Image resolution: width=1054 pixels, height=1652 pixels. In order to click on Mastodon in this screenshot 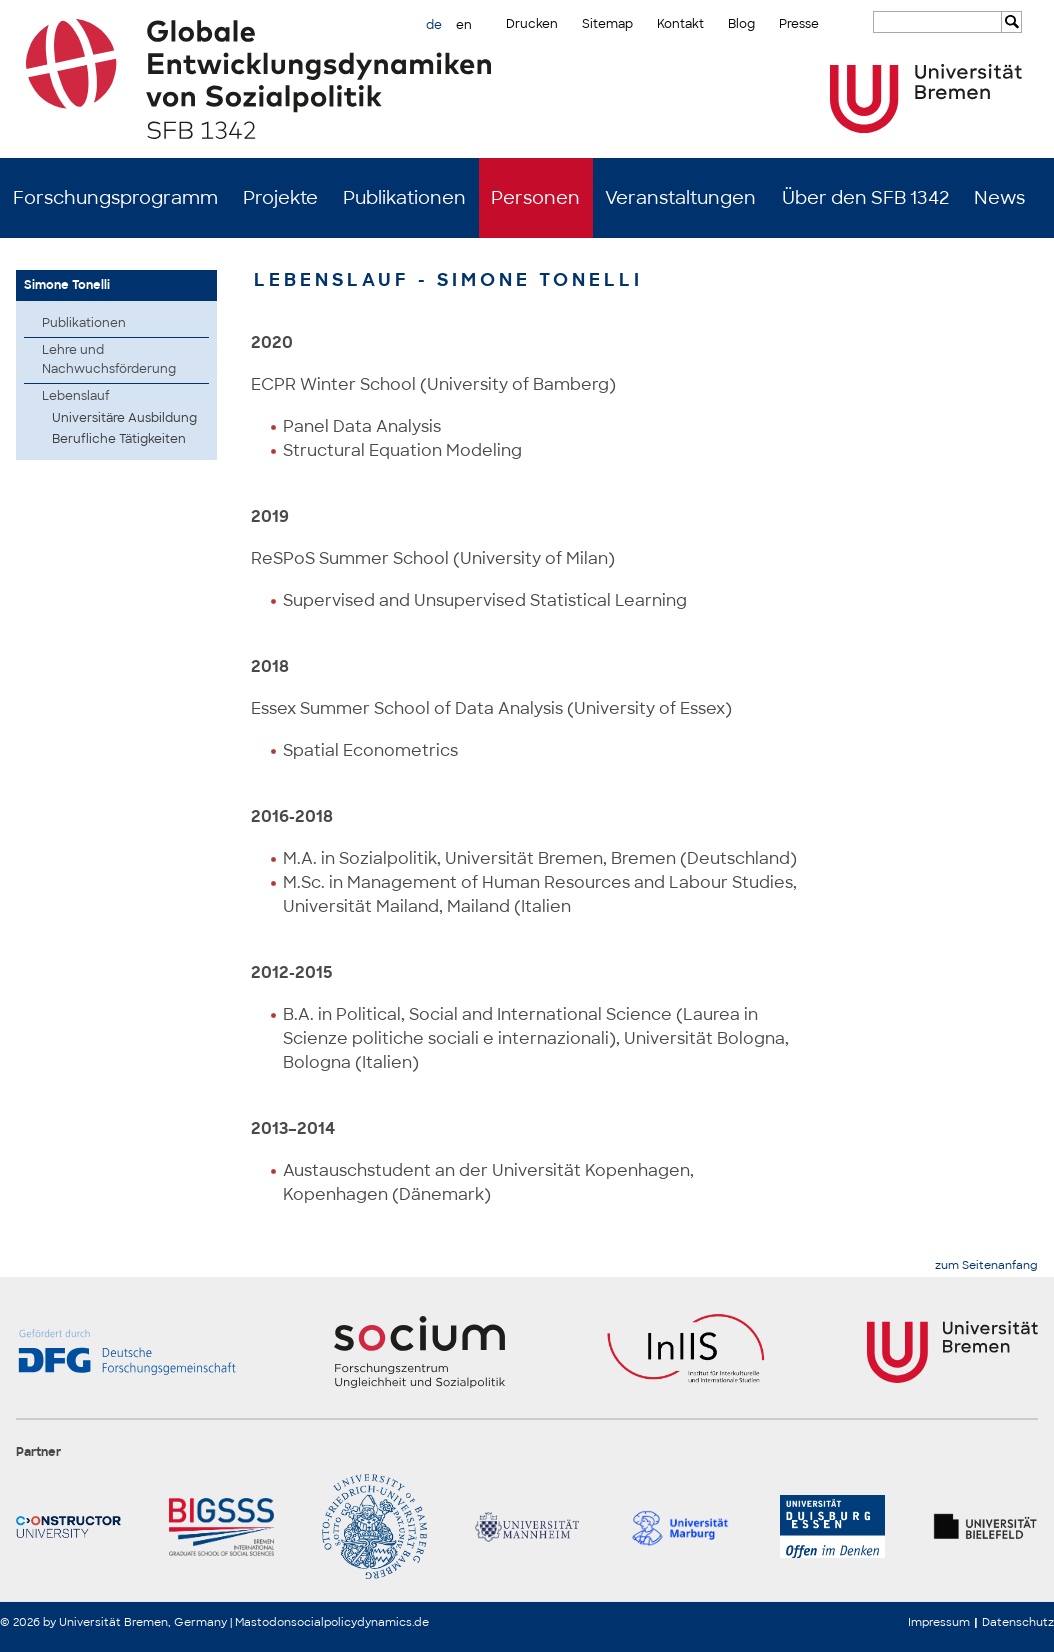, I will do `click(263, 1622)`.